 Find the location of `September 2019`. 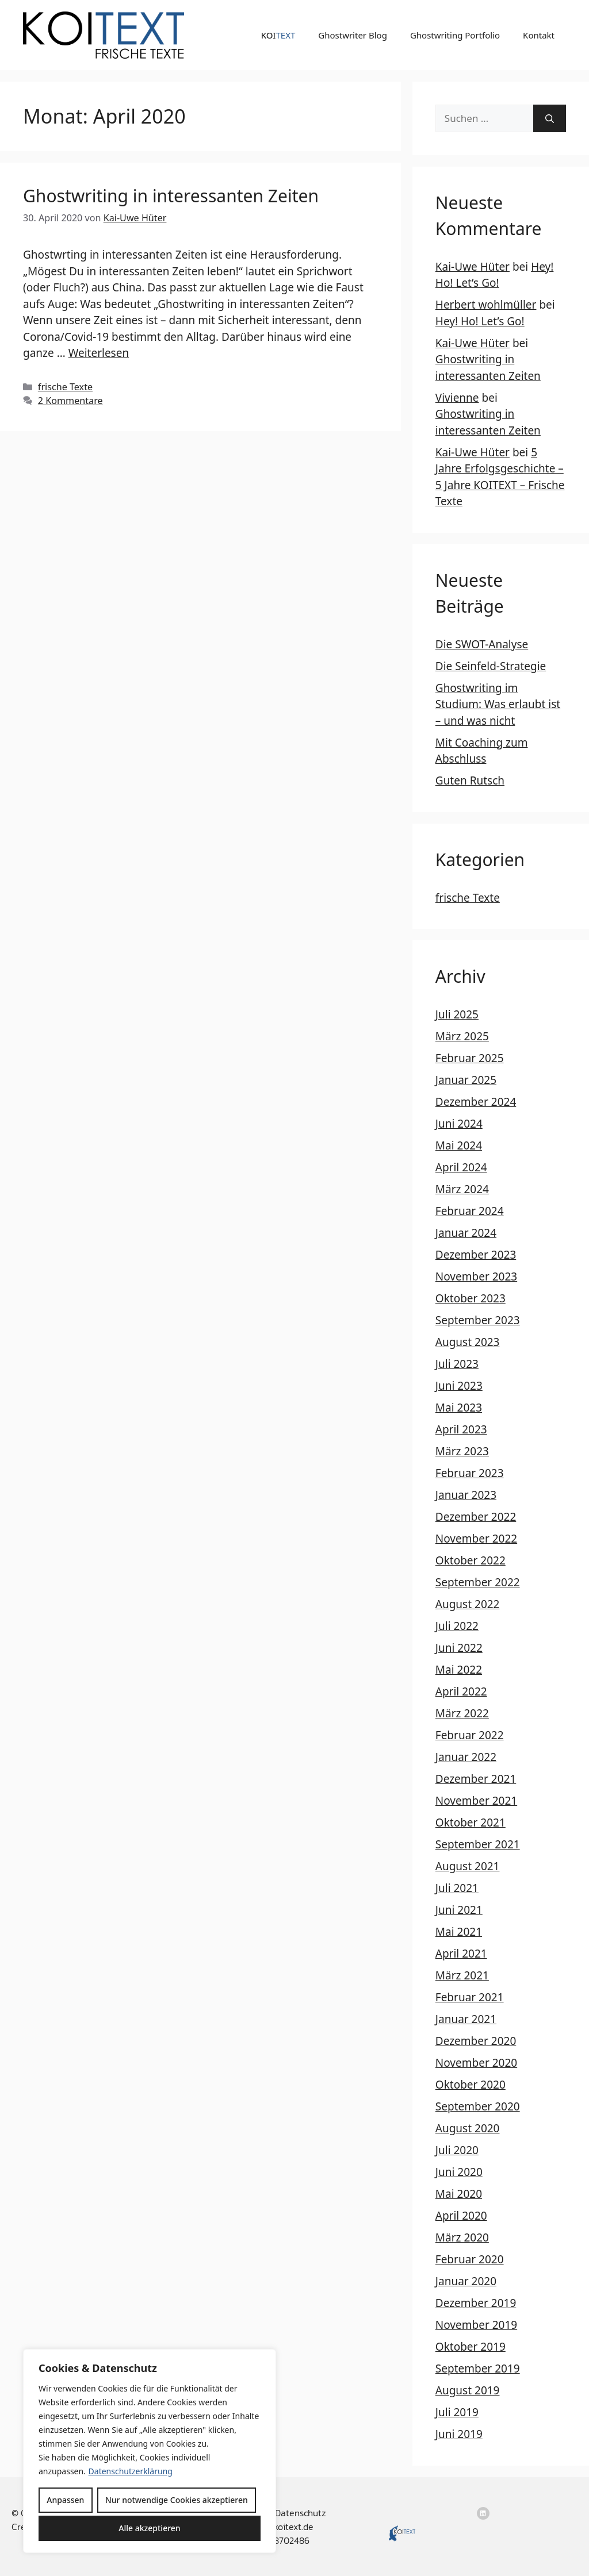

September 2019 is located at coordinates (477, 2368).